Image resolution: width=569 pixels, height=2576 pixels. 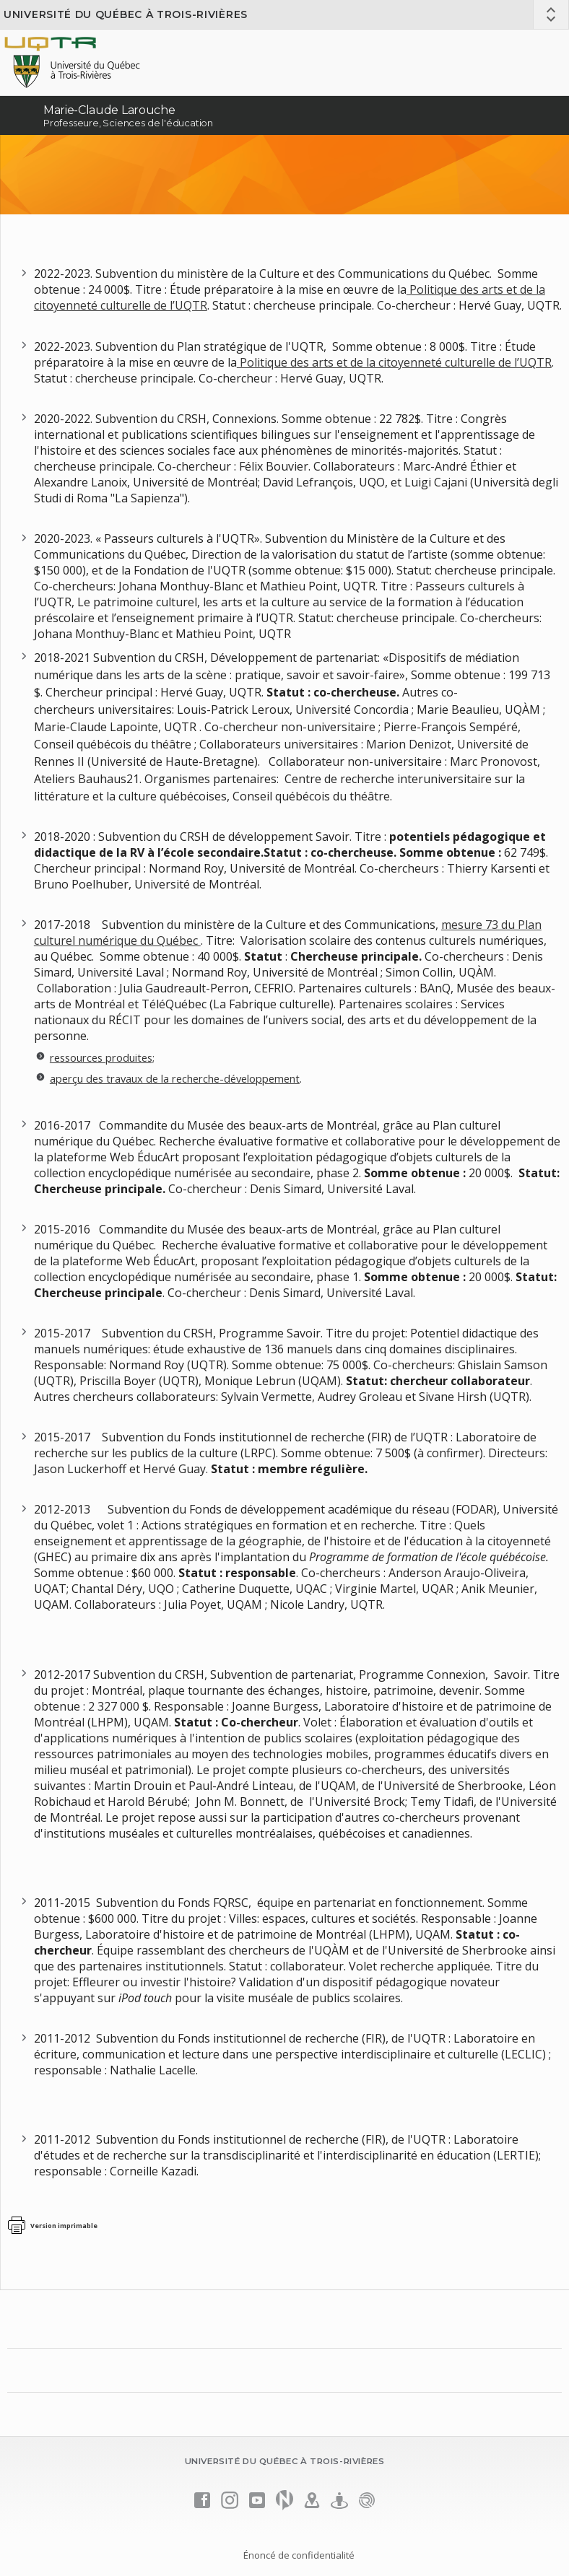 What do you see at coordinates (102, 1057) in the screenshot?
I see `ressources produites;` at bounding box center [102, 1057].